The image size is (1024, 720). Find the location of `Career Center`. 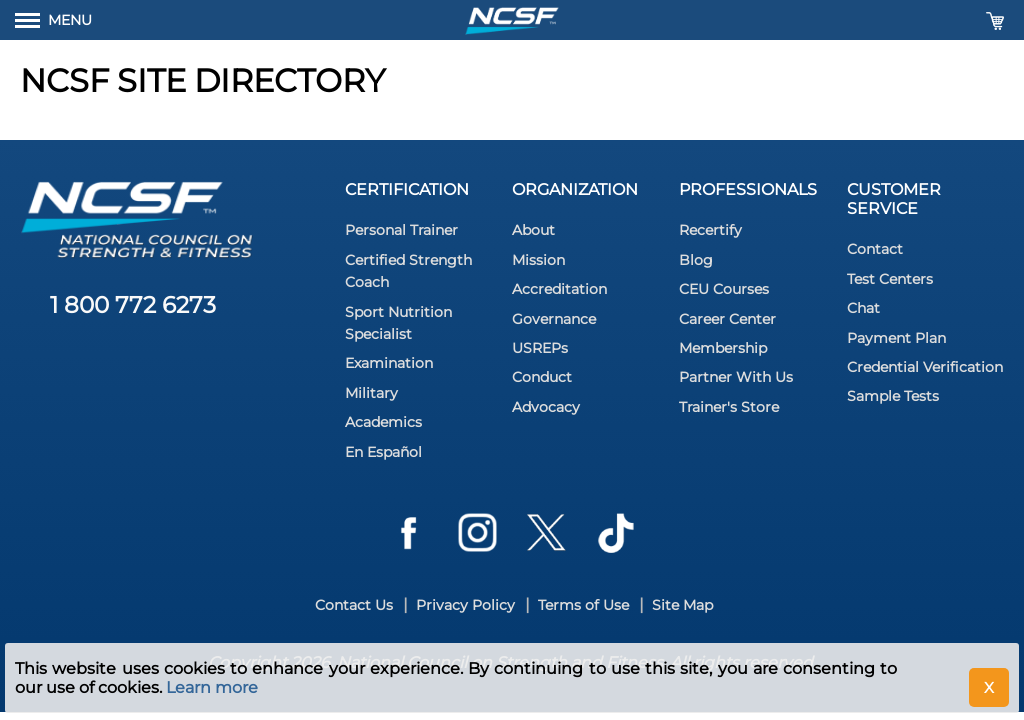

Career Center is located at coordinates (727, 319).